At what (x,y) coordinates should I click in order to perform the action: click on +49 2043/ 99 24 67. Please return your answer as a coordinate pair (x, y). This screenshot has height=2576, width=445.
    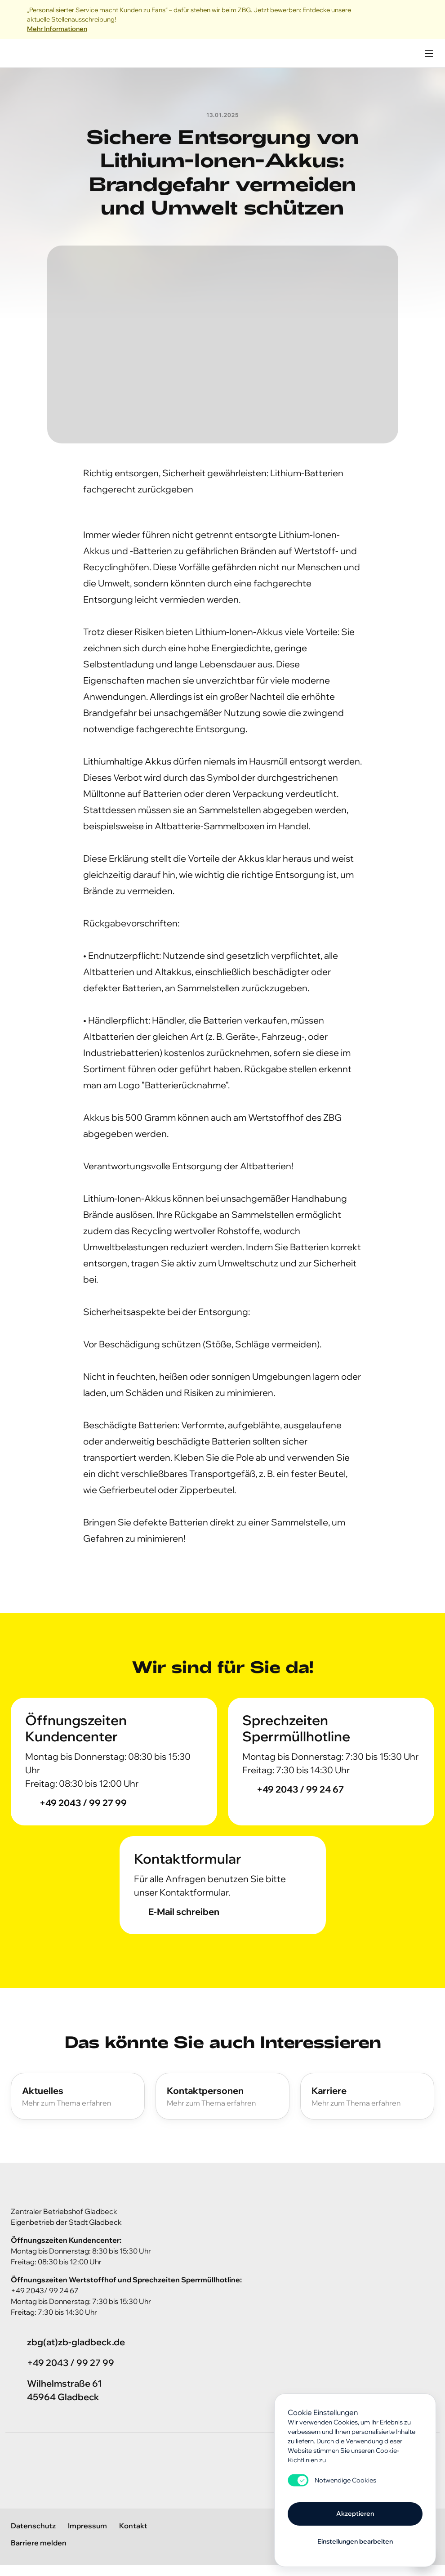
    Looking at the image, I should click on (45, 2290).